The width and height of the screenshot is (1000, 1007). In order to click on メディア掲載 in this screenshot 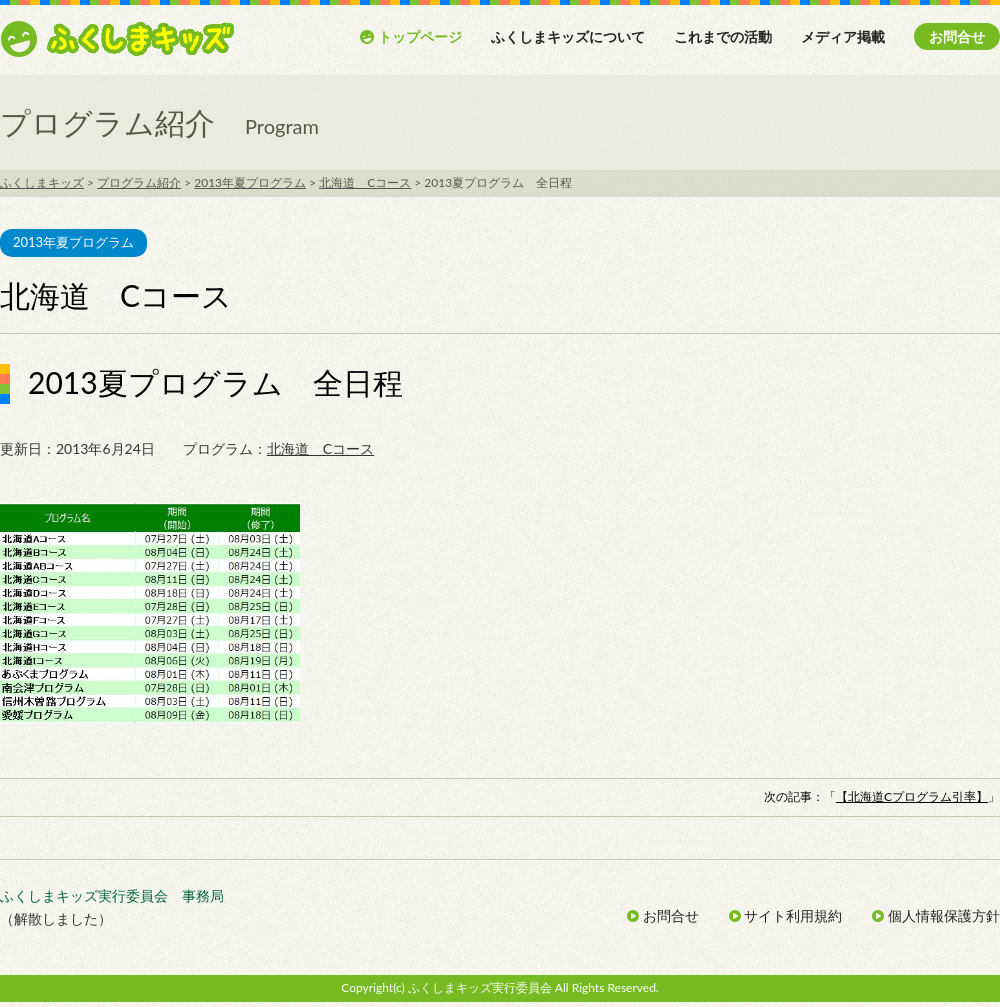, I will do `click(843, 36)`.